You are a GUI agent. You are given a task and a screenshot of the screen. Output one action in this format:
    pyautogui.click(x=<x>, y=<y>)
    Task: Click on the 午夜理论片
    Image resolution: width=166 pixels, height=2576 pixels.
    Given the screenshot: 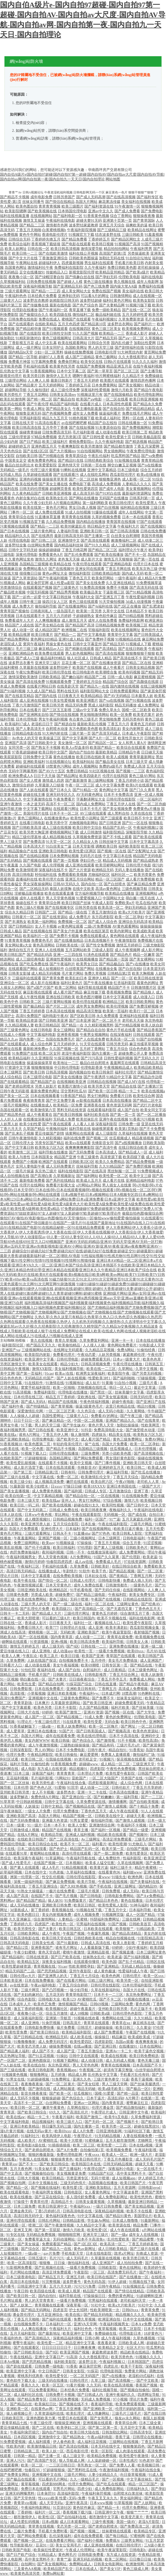 What is the action you would take?
    pyautogui.click(x=83, y=2136)
    